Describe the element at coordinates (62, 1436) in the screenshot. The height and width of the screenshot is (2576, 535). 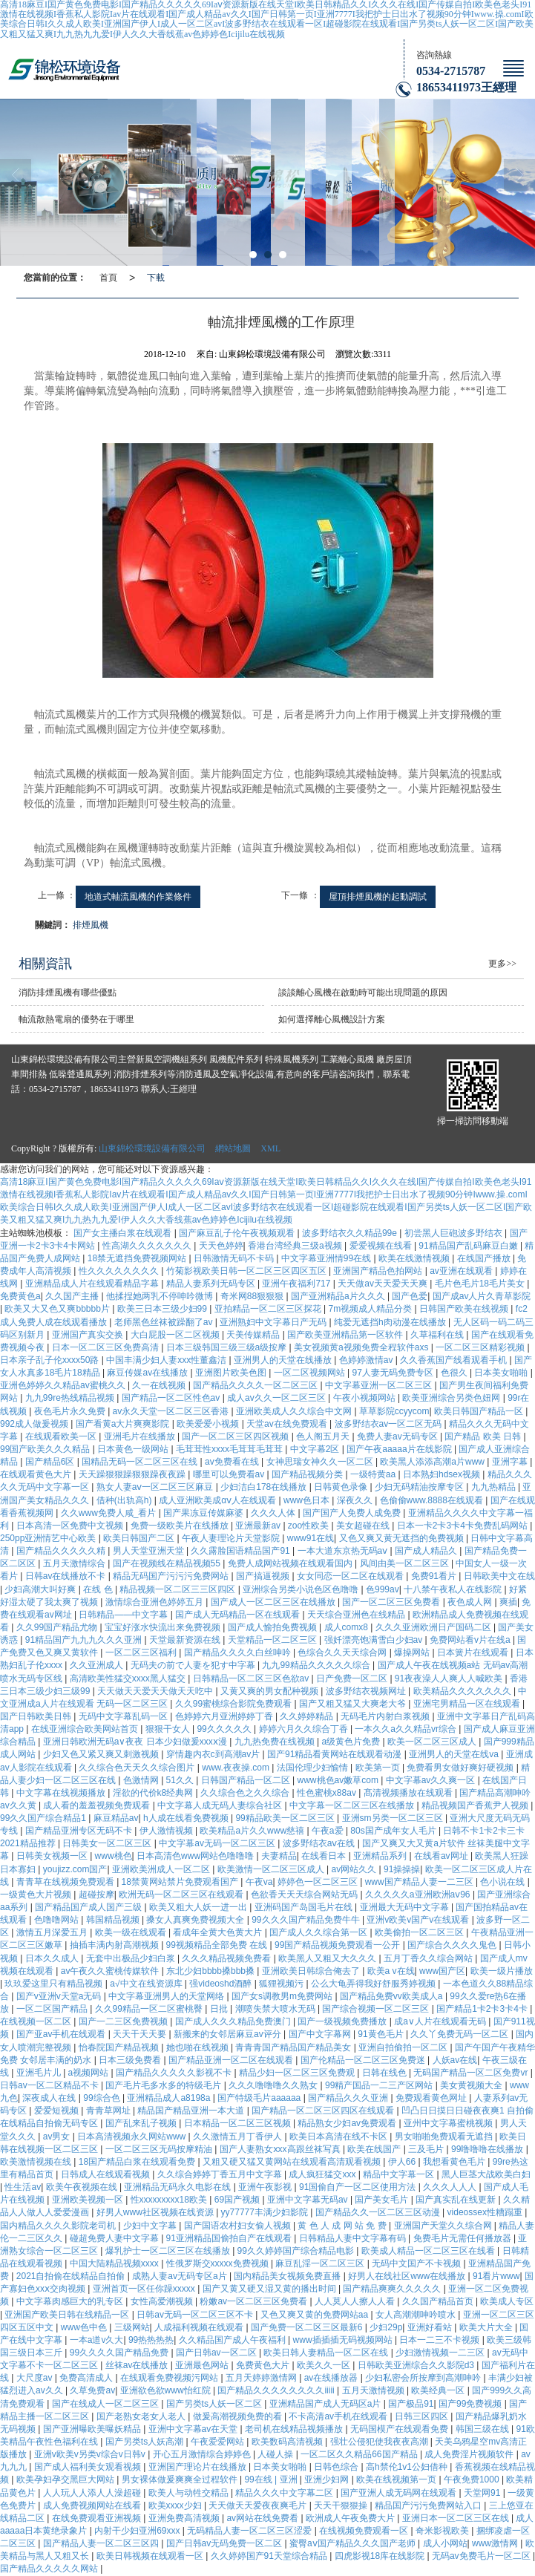
I see `在线观看欧美一区` at that location.